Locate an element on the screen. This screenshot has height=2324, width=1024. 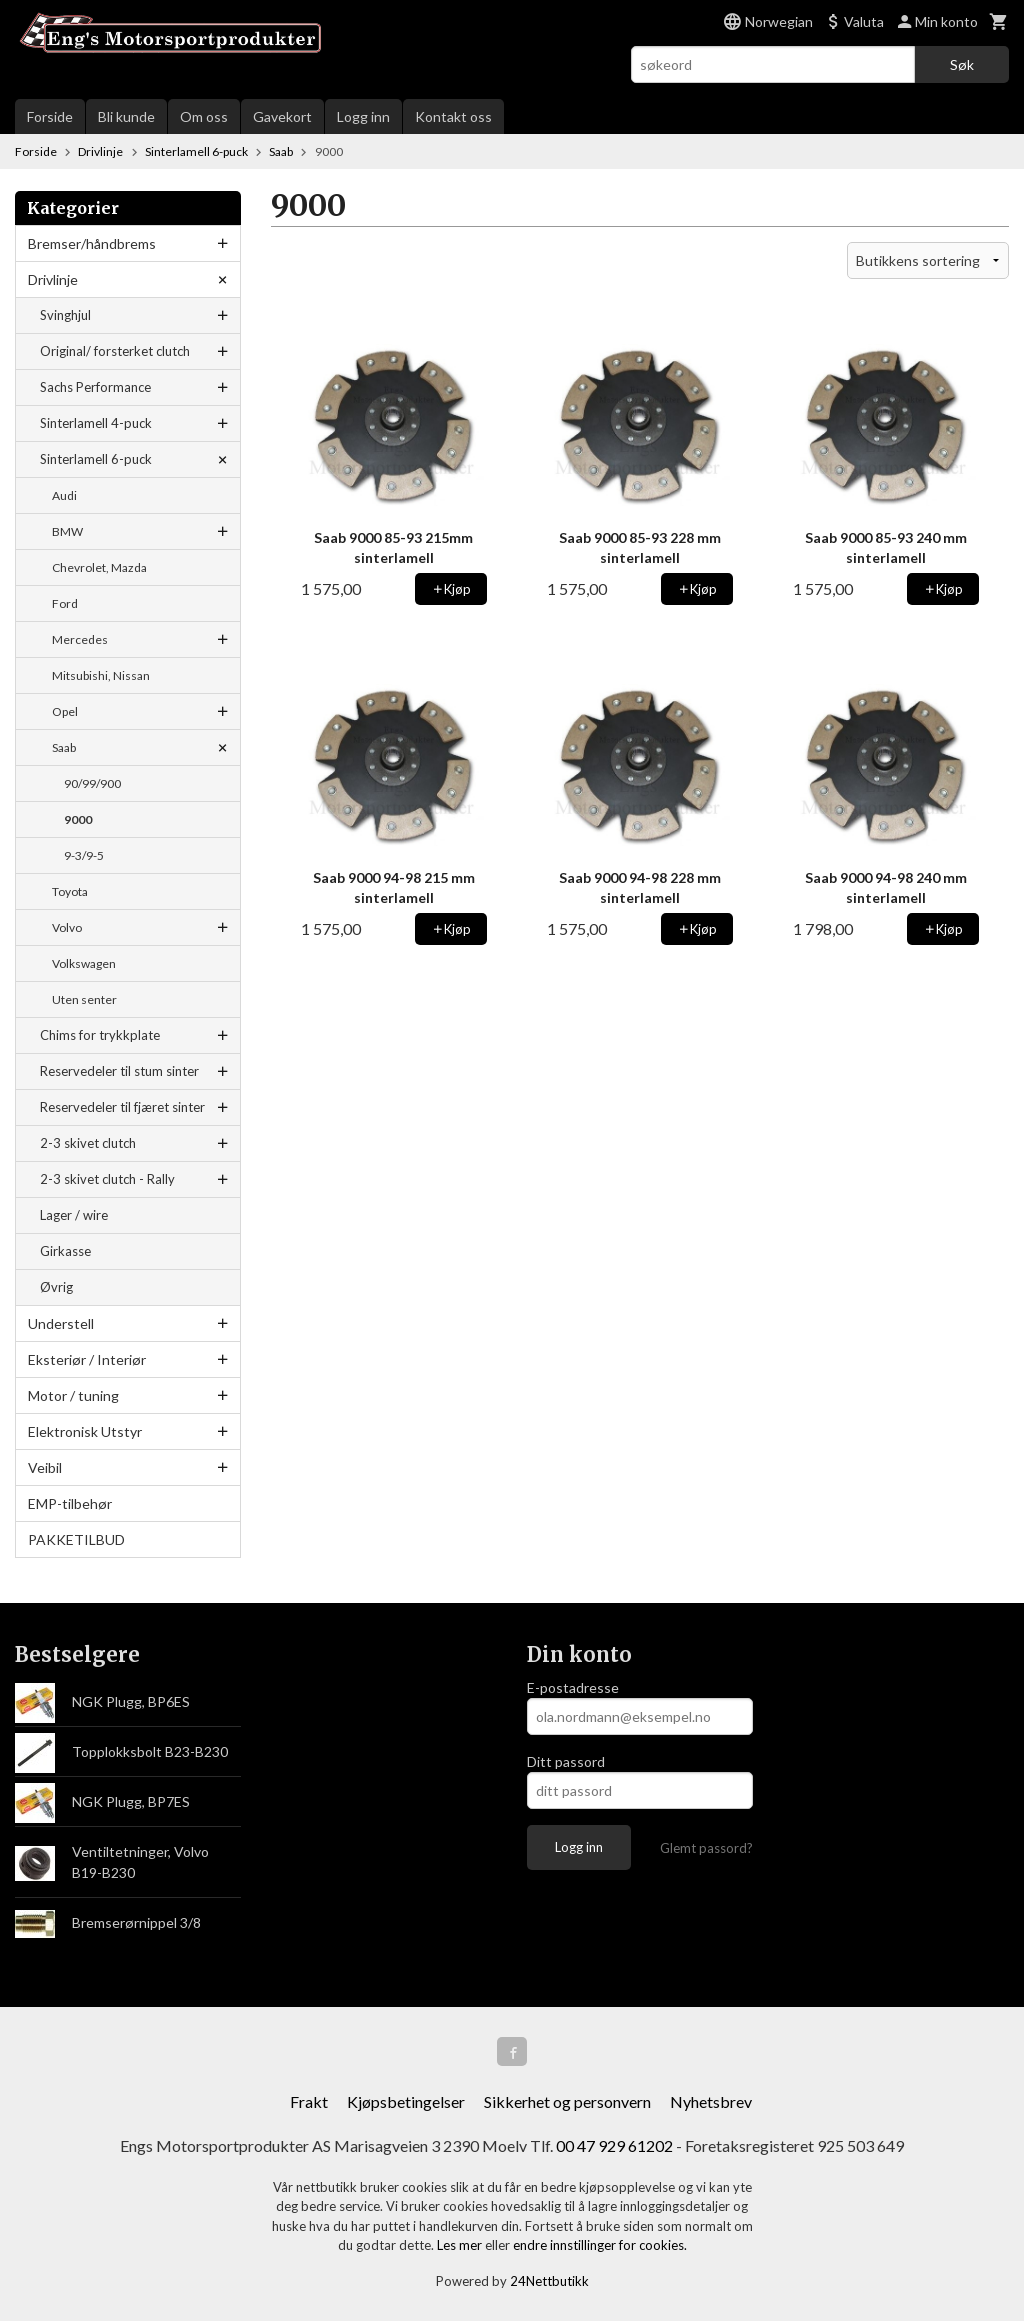
24Nettbutikk is located at coordinates (549, 2284).